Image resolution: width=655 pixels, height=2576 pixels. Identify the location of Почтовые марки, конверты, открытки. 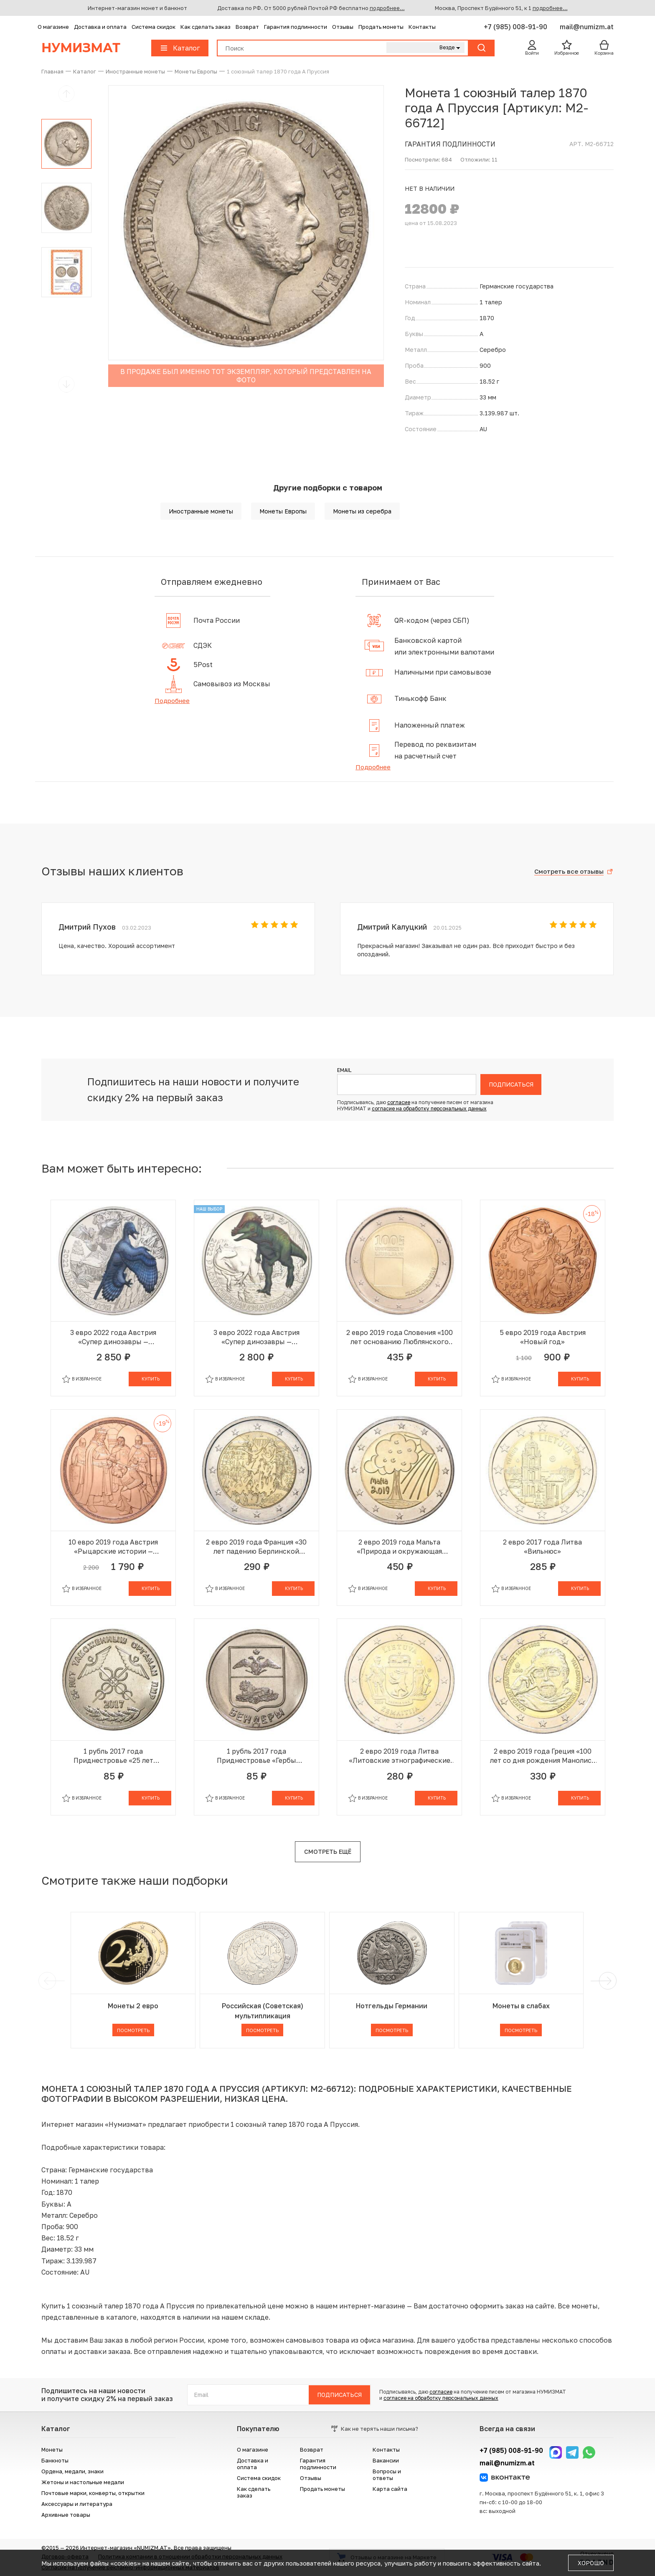
(93, 2493).